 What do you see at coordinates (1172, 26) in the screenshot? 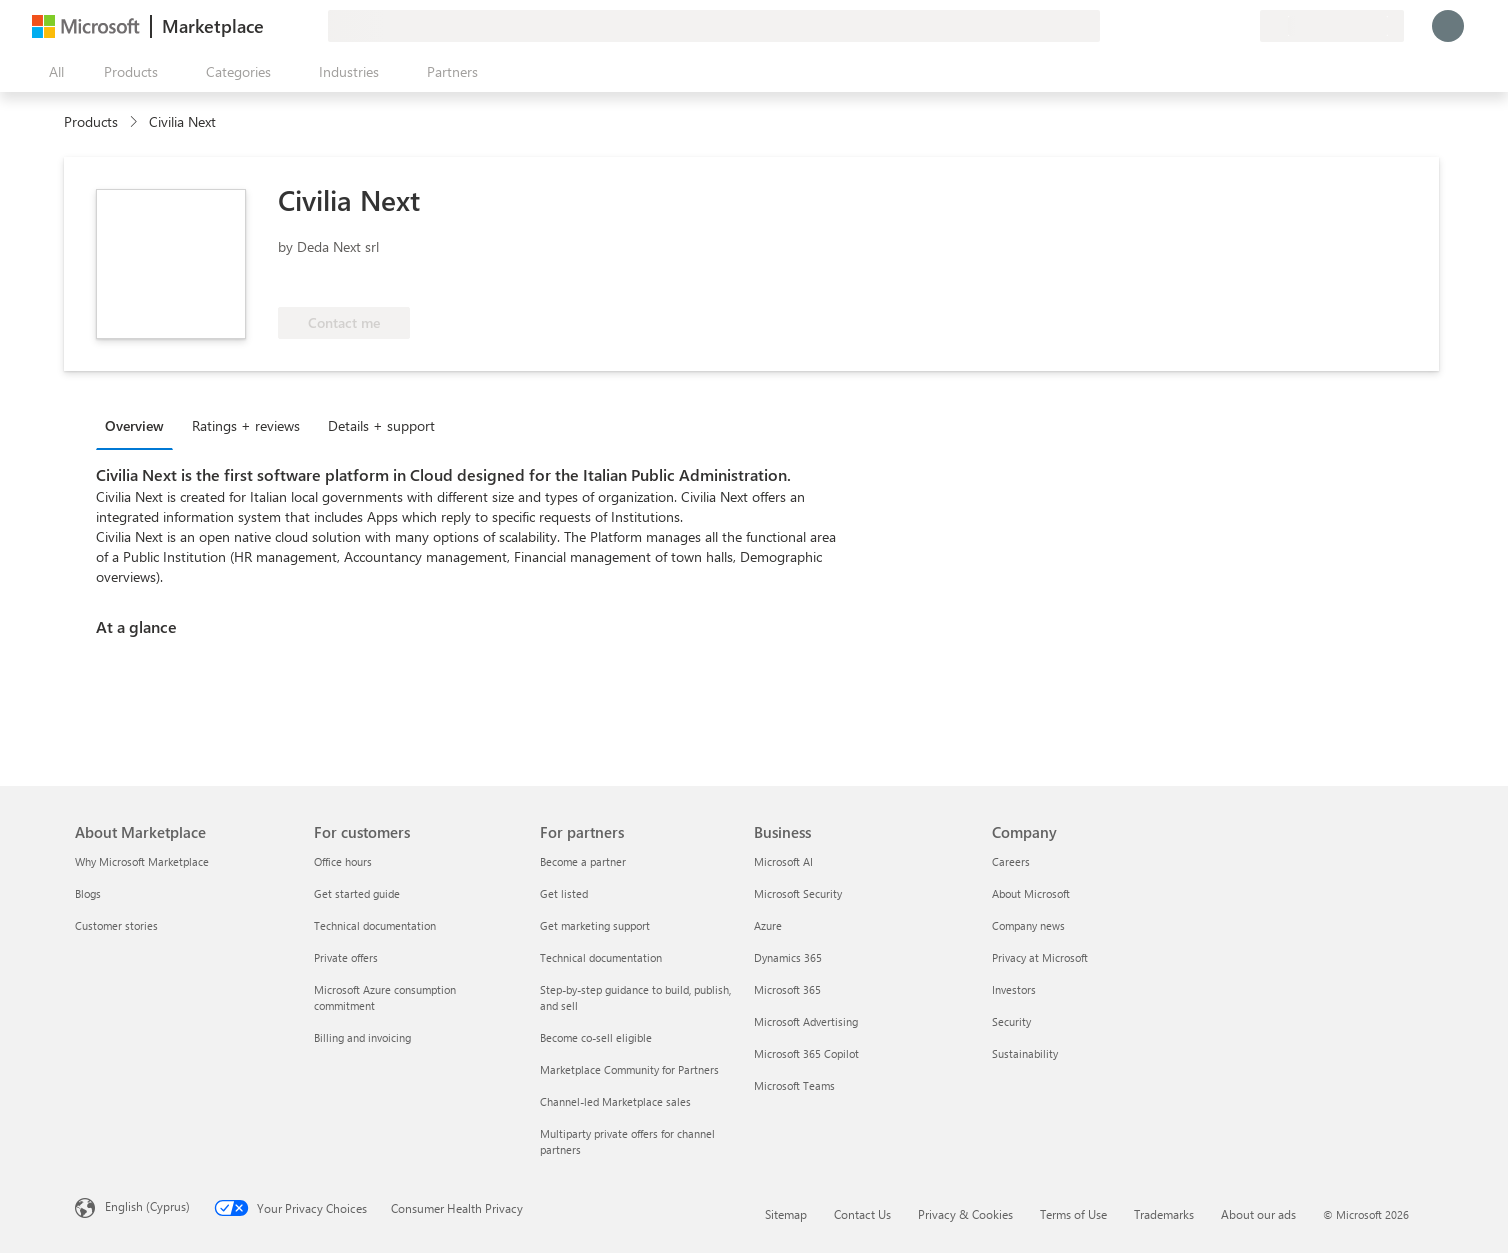
I see `[Give feedback]` at bounding box center [1172, 26].